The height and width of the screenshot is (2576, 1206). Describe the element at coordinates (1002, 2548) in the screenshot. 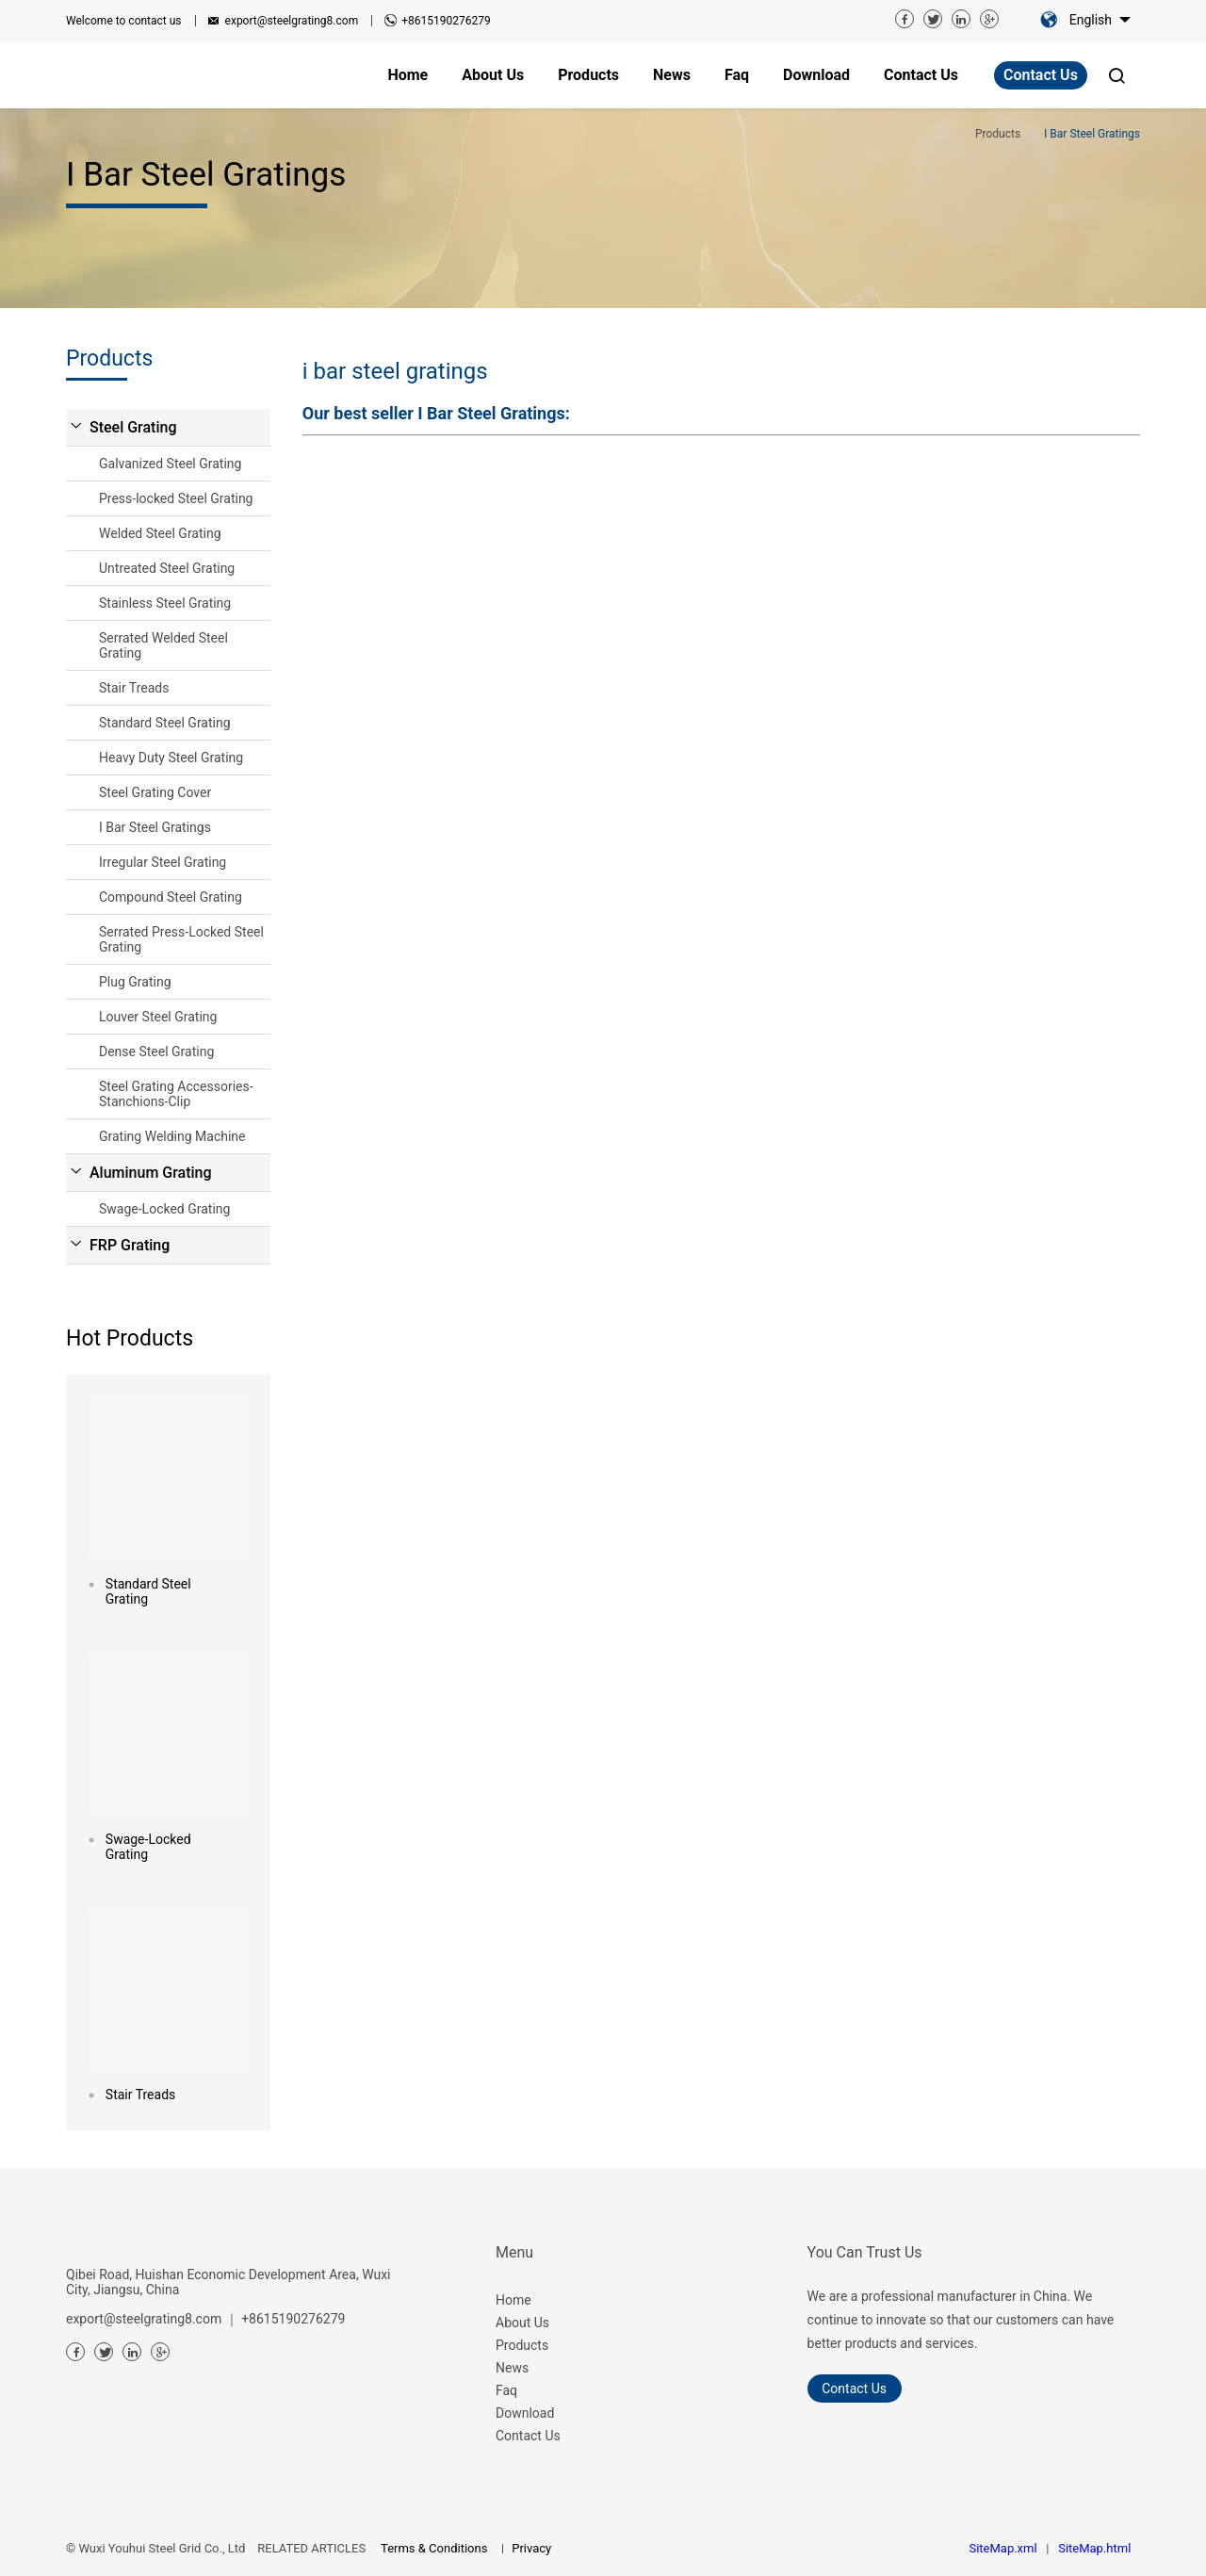

I see `SiteMap.xml` at that location.